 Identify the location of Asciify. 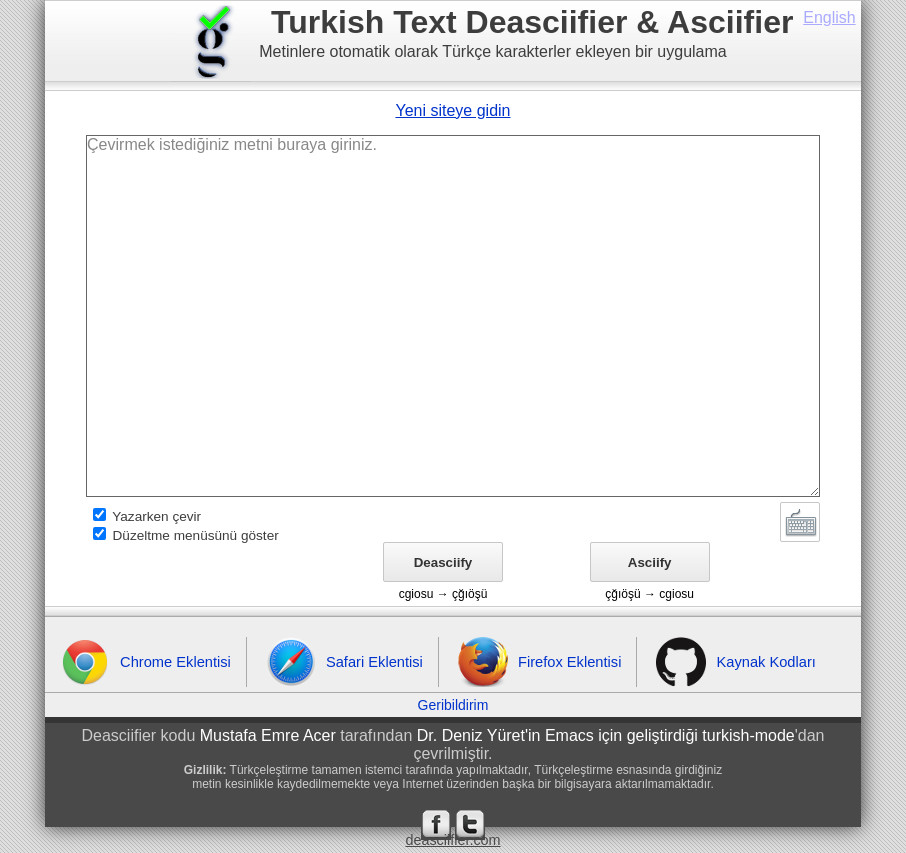
(650, 562).